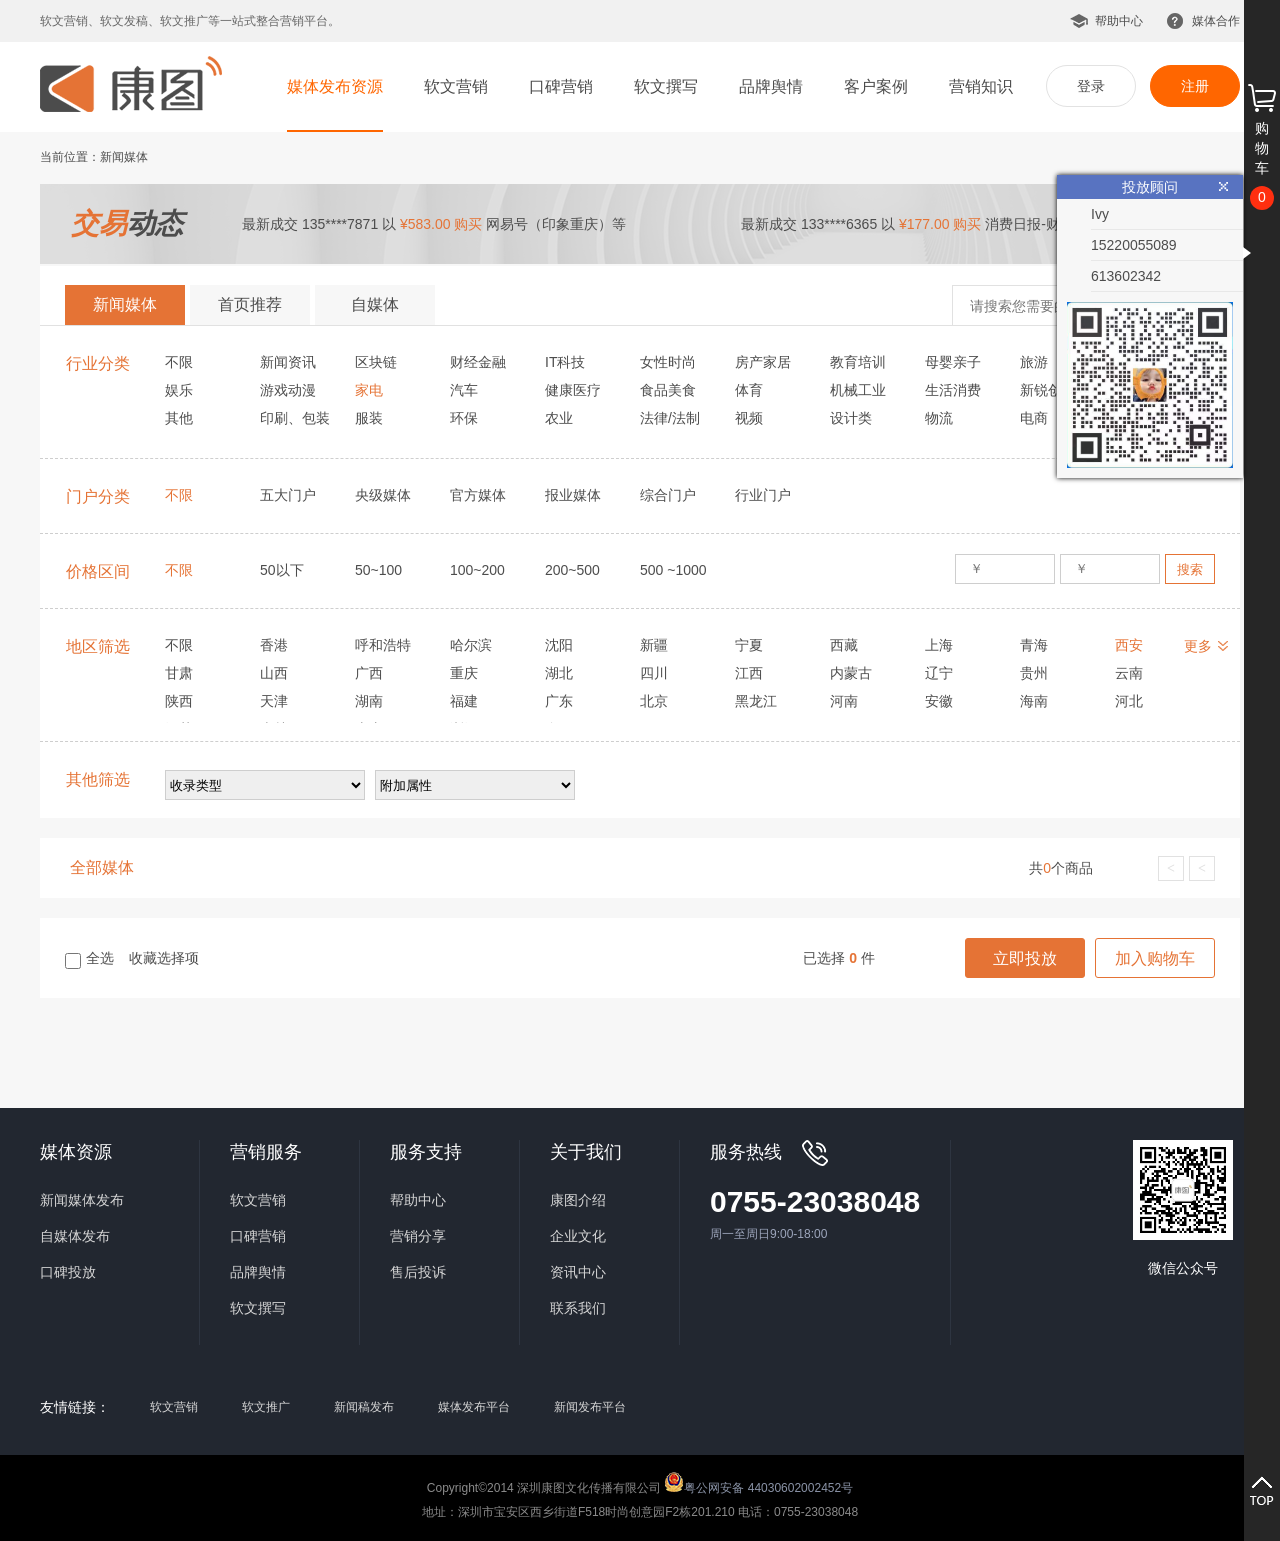  I want to click on 帮助中心, so click(1119, 21).